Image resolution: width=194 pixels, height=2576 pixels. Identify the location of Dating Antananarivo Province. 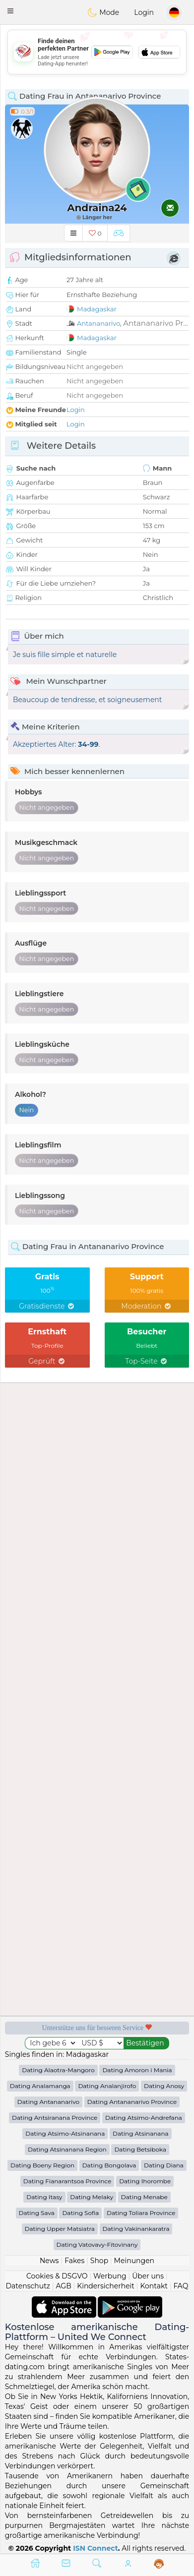
(132, 2101).